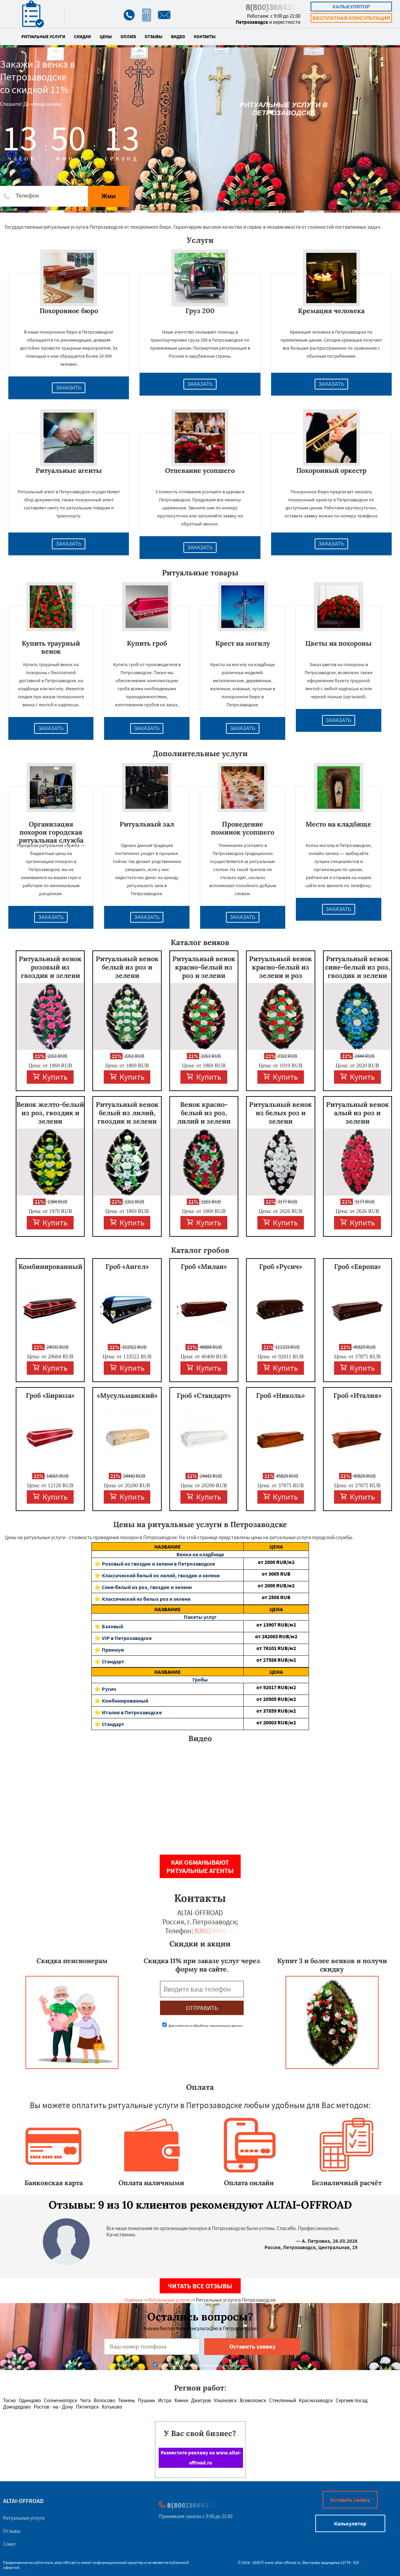  What do you see at coordinates (350, 2499) in the screenshot?
I see `Оставить заявку` at bounding box center [350, 2499].